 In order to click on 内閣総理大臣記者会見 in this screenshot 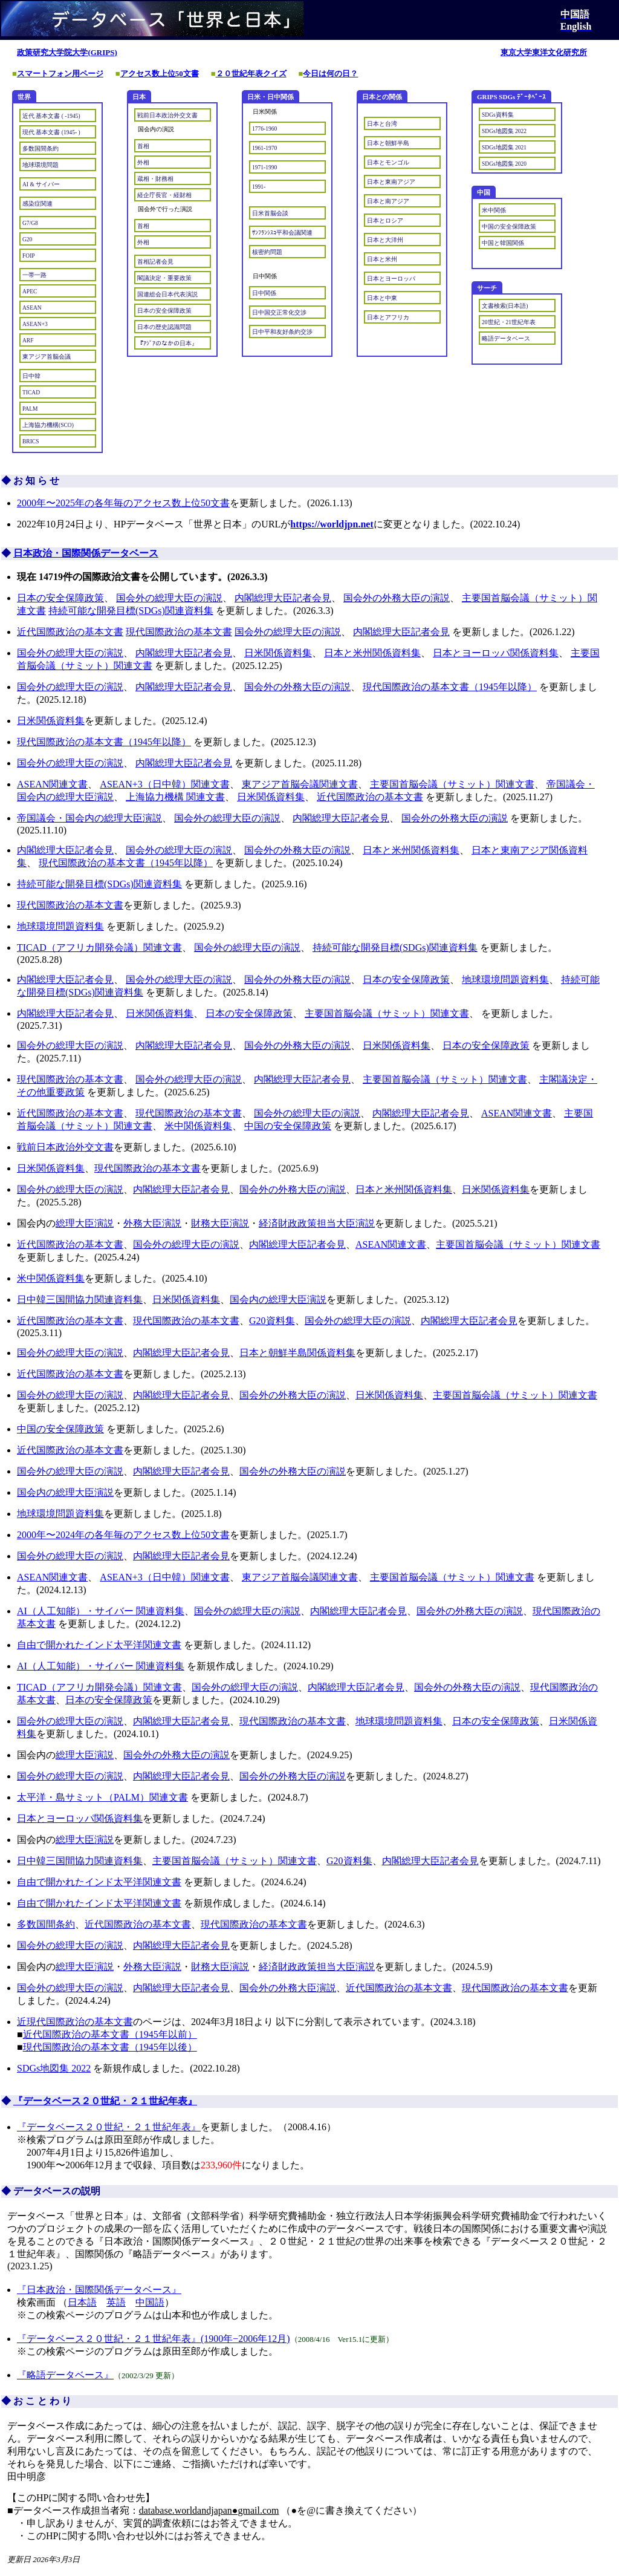, I will do `click(283, 598)`.